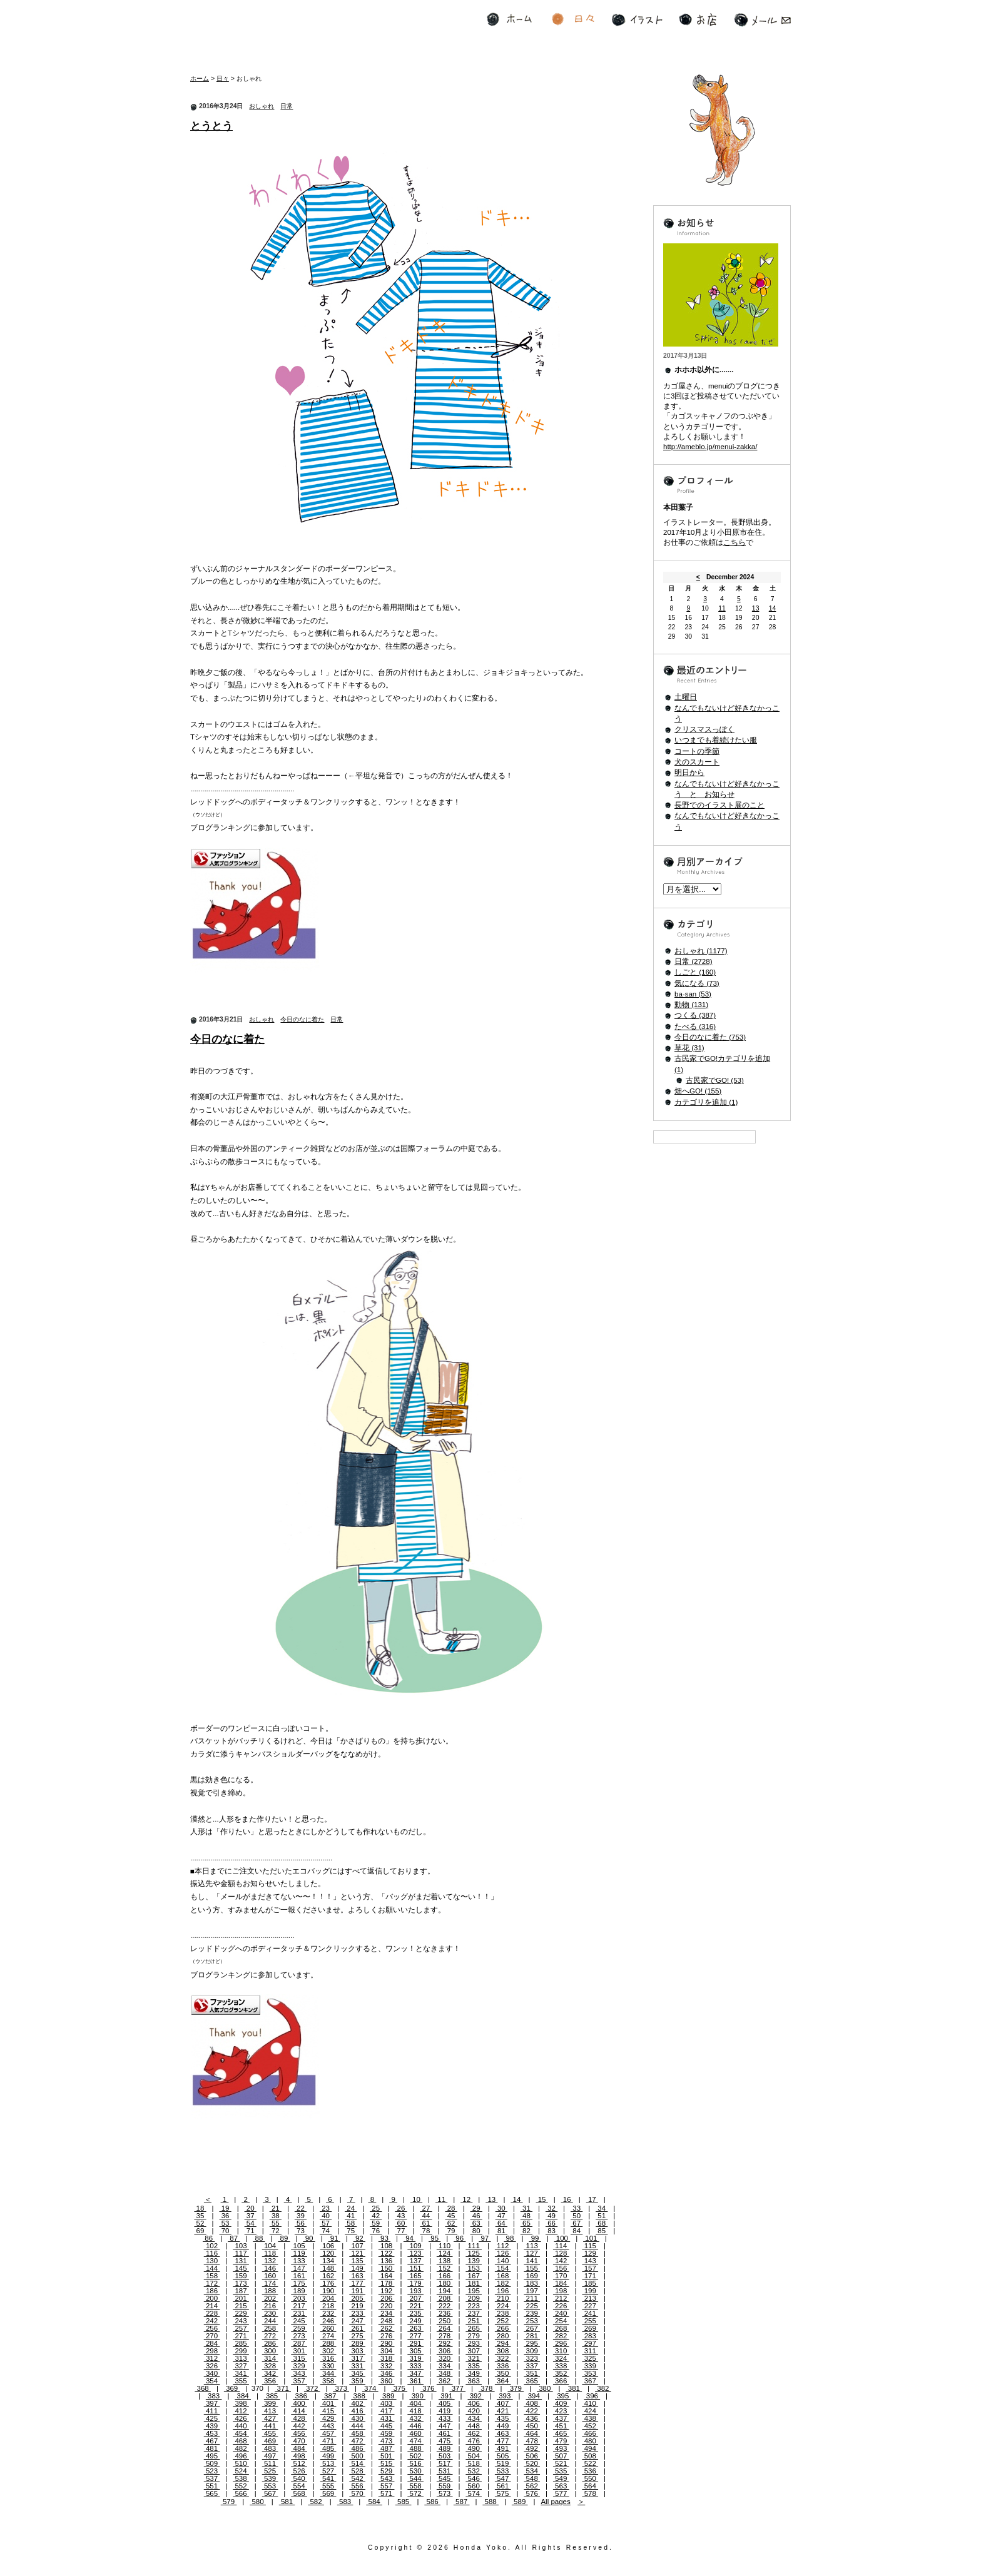 The height and width of the screenshot is (2576, 981). I want to click on 524, so click(241, 2471).